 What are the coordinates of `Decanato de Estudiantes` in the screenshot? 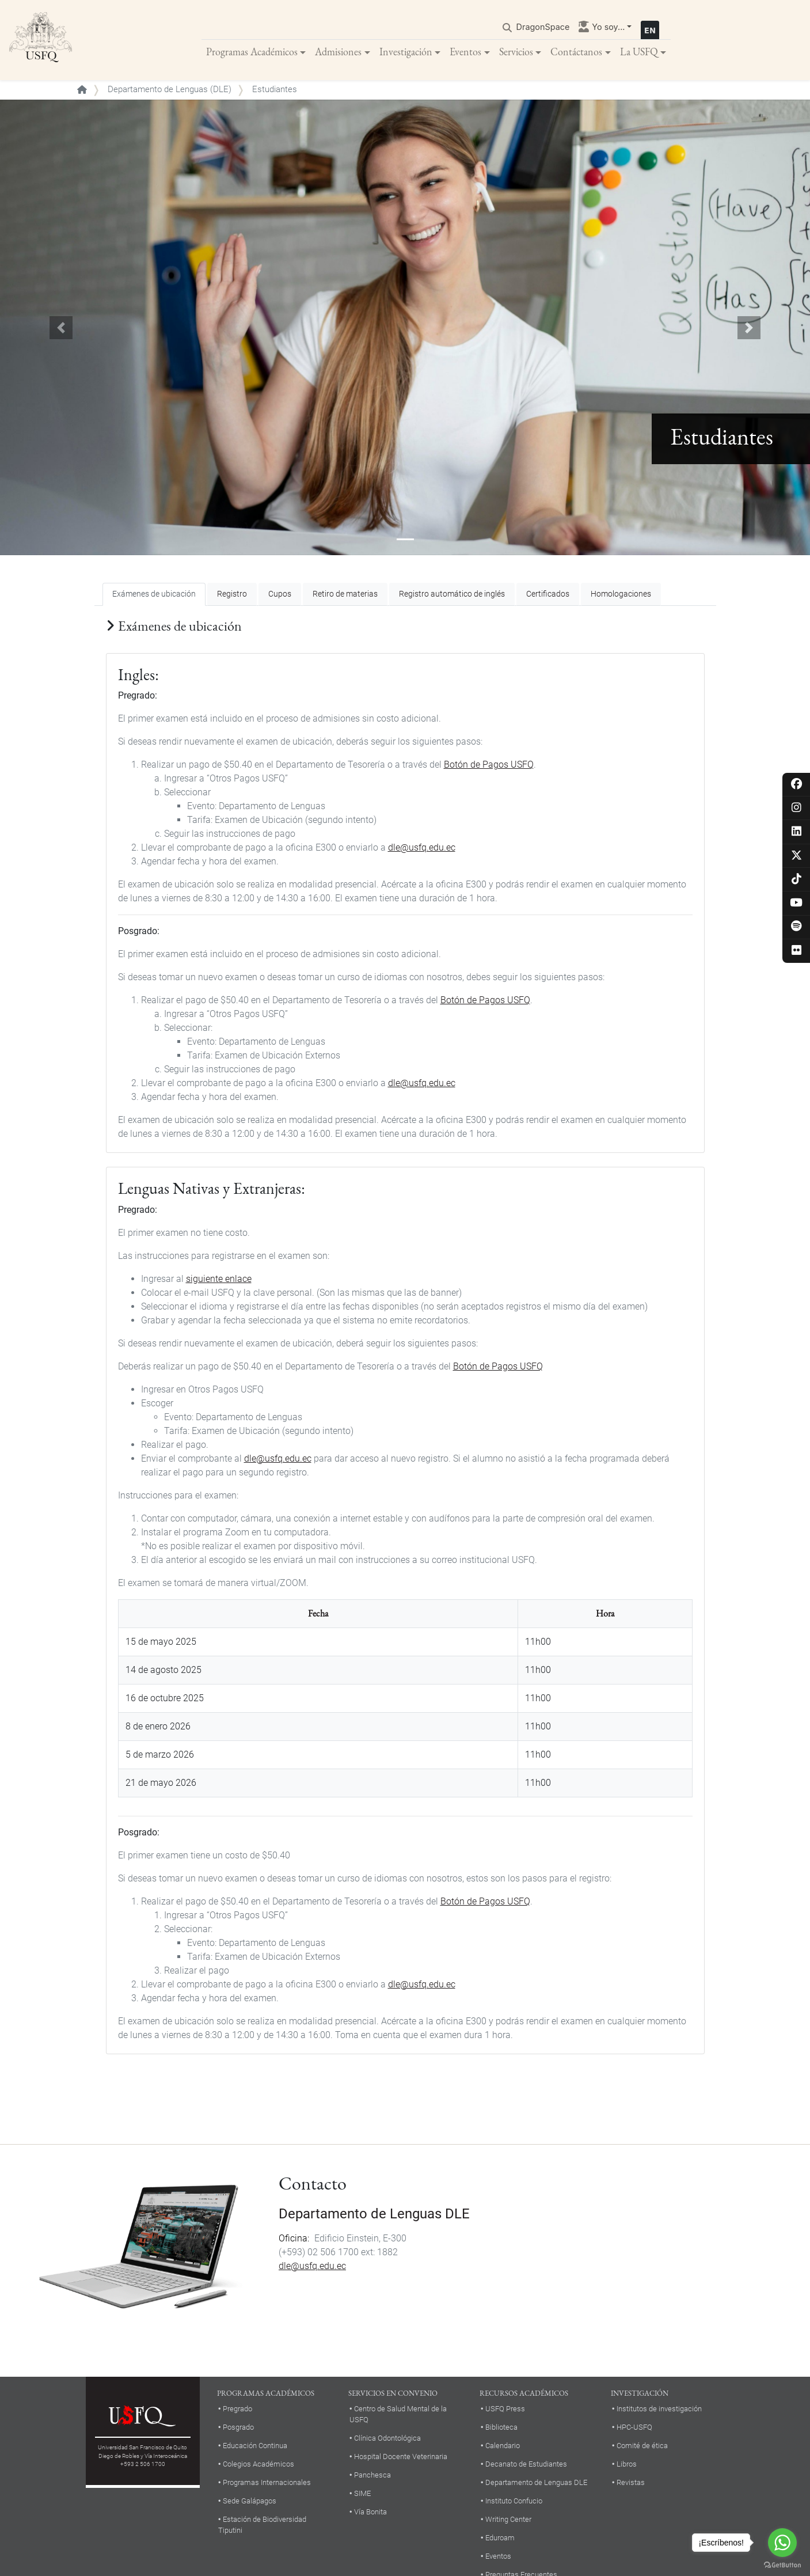 It's located at (526, 2464).